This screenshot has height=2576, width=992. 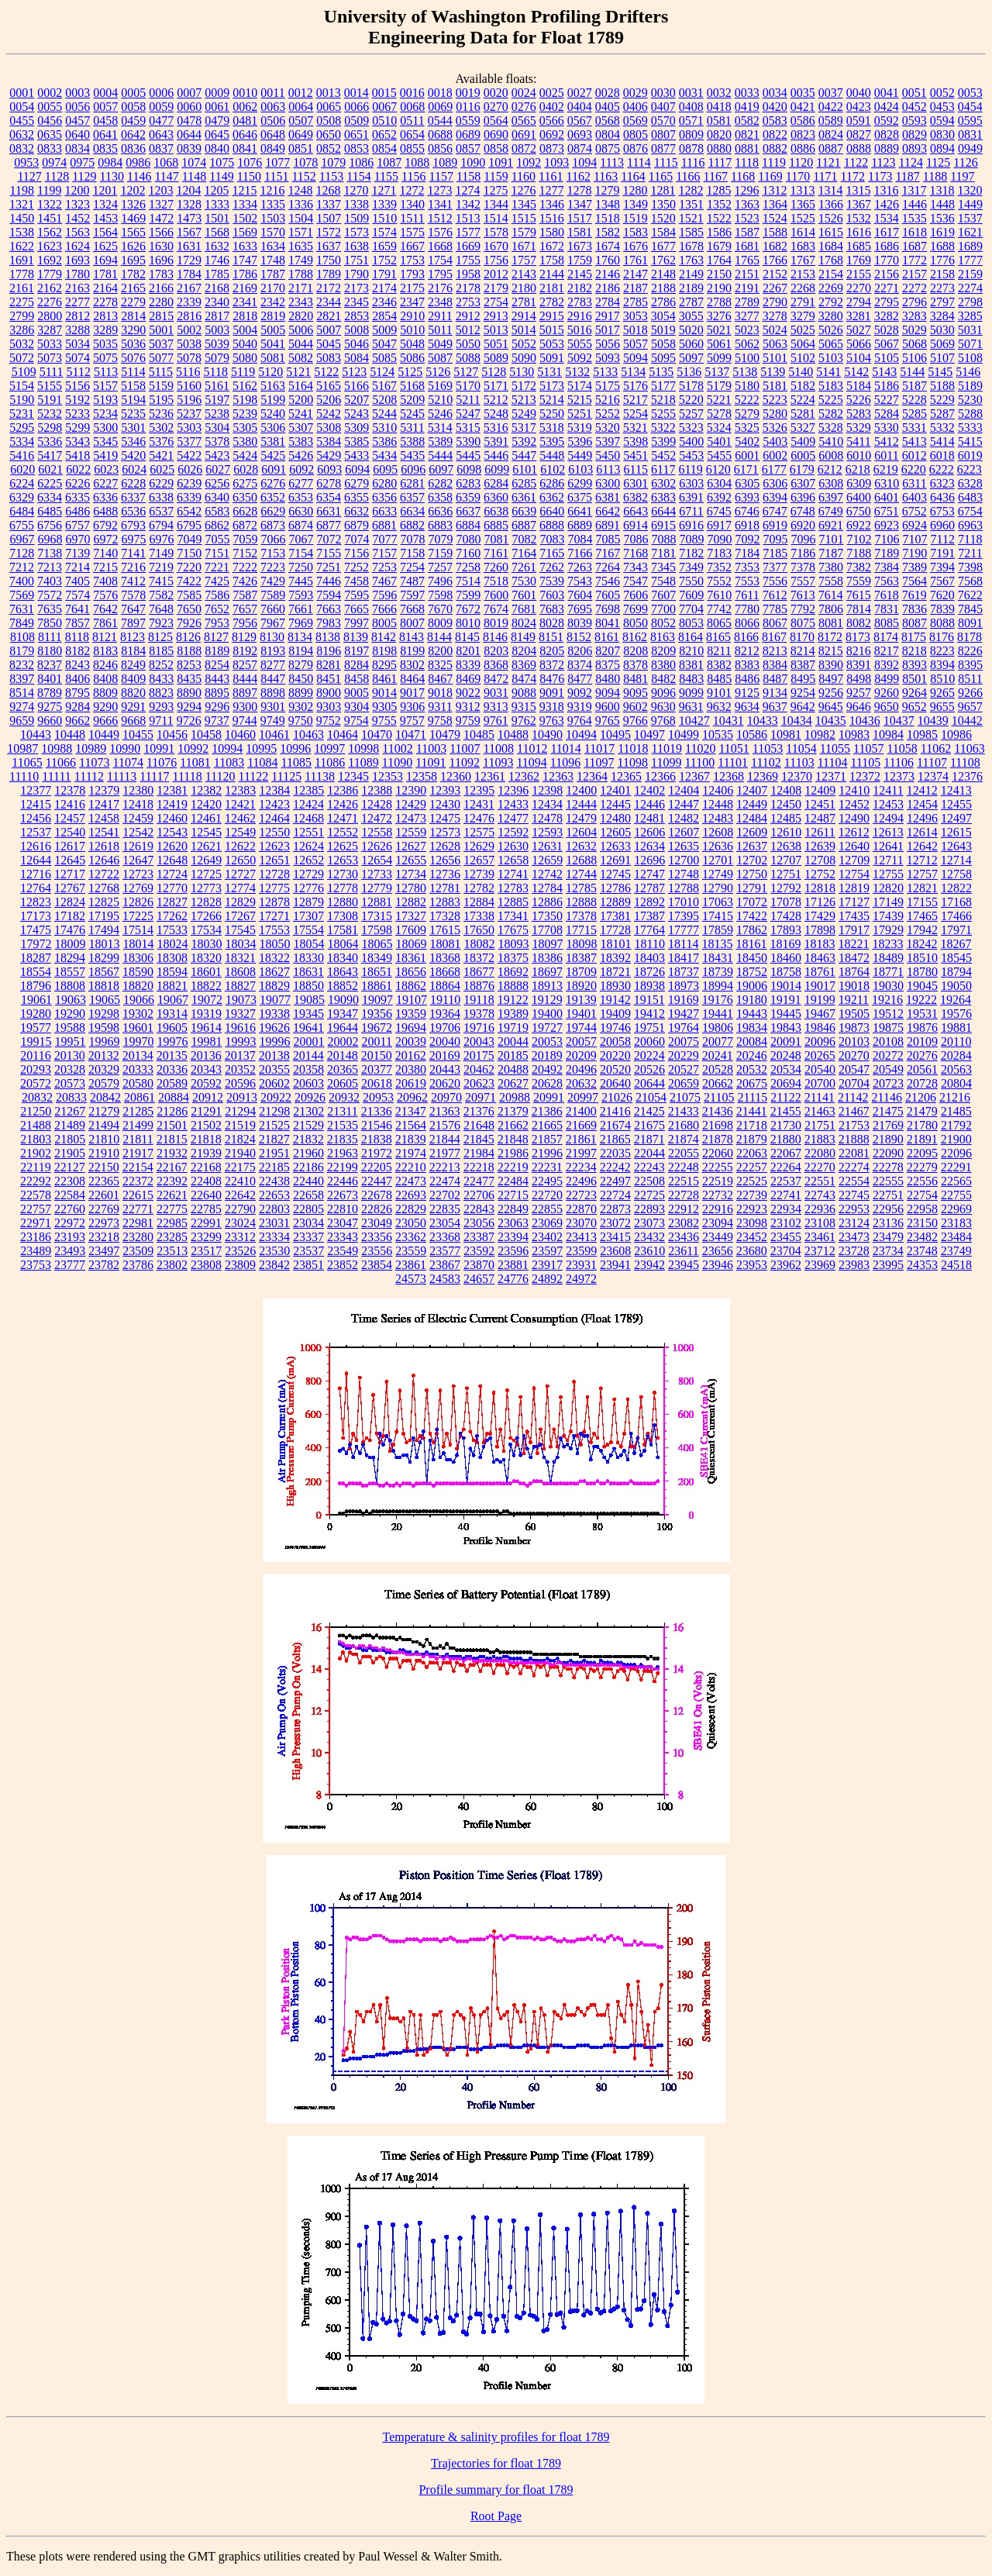 What do you see at coordinates (478, 1055) in the screenshot?
I see `20175` at bounding box center [478, 1055].